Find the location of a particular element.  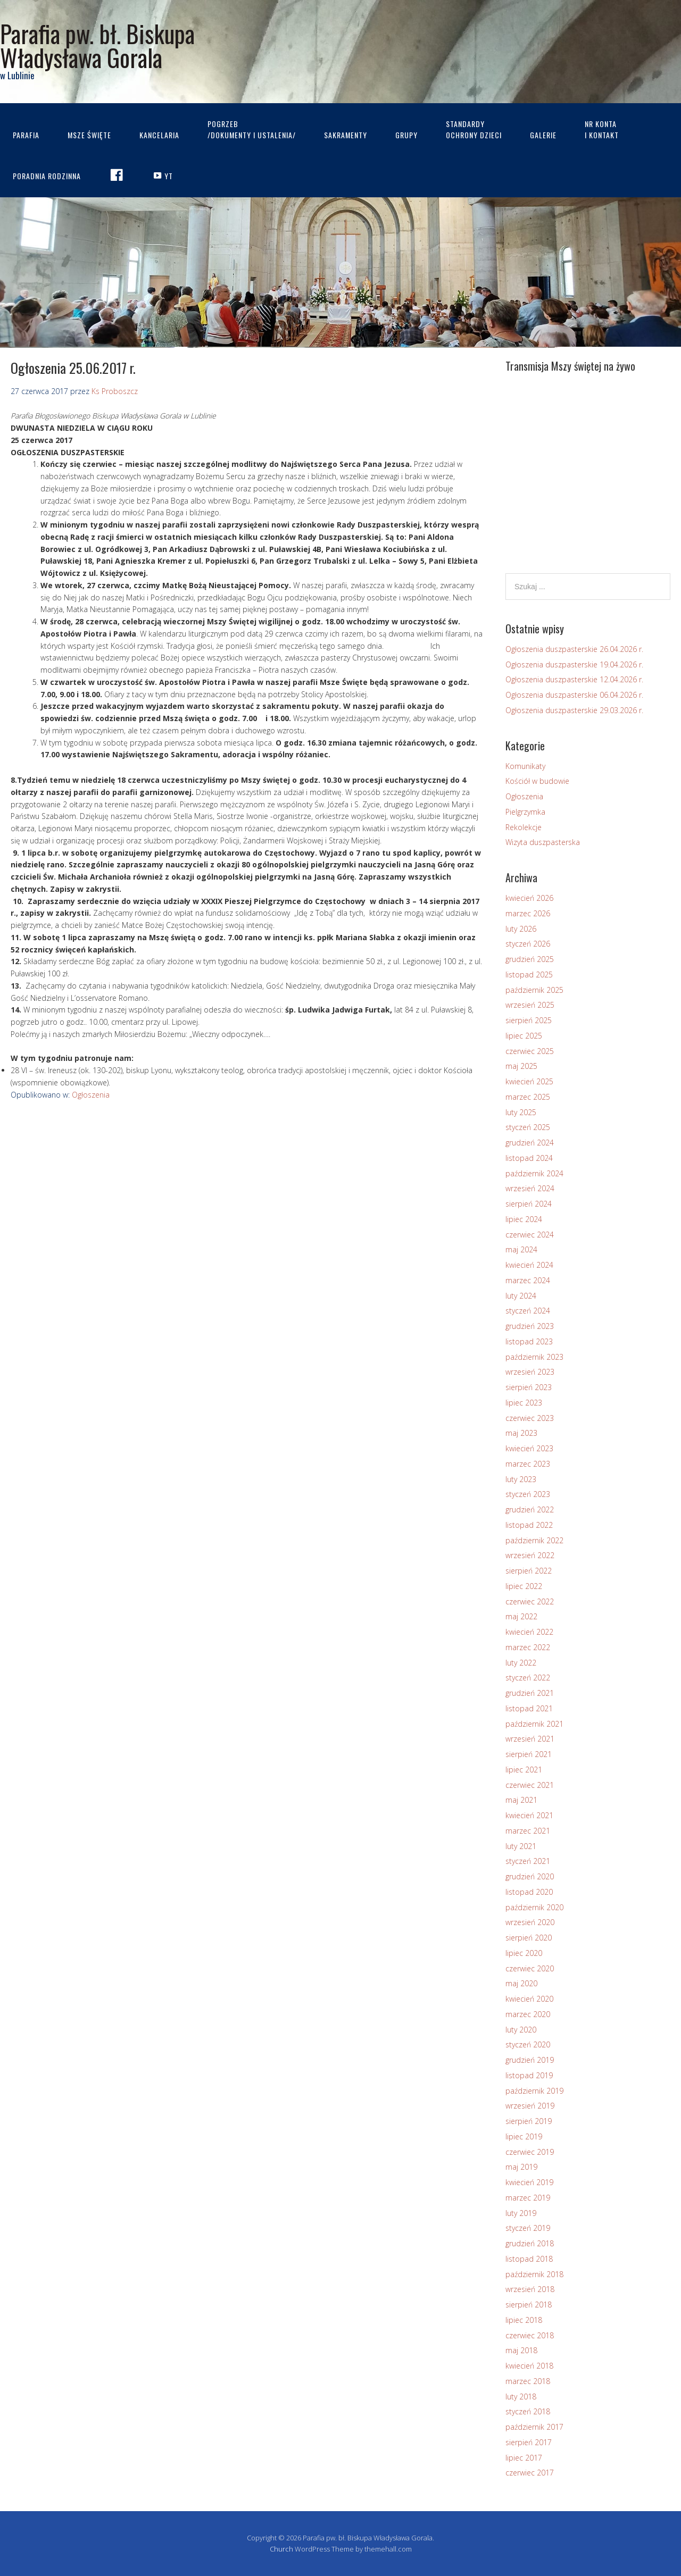

Msze Święte is located at coordinates (89, 134).